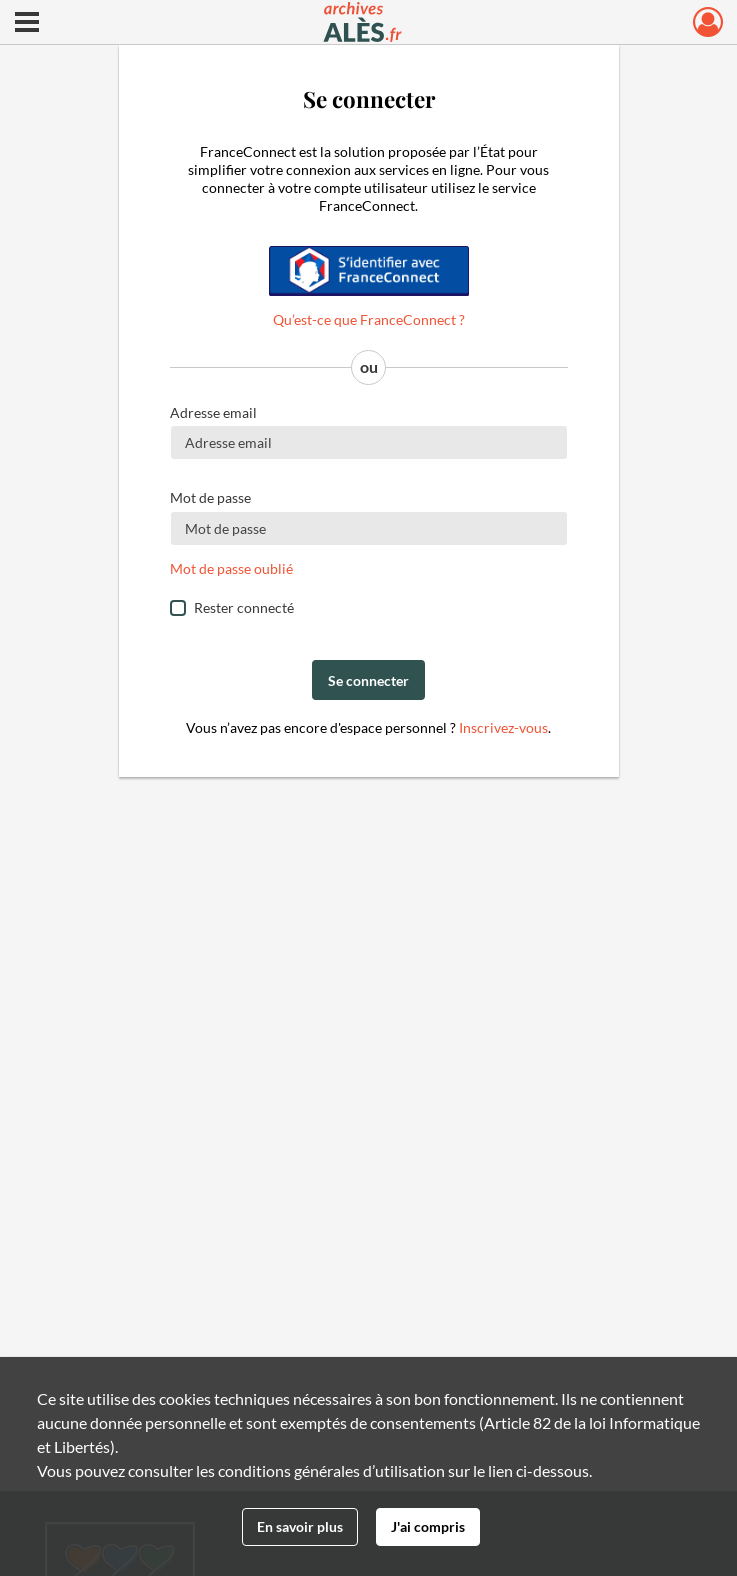 The image size is (737, 1576). What do you see at coordinates (210, 497) in the screenshot?
I see `Mot de passe` at bounding box center [210, 497].